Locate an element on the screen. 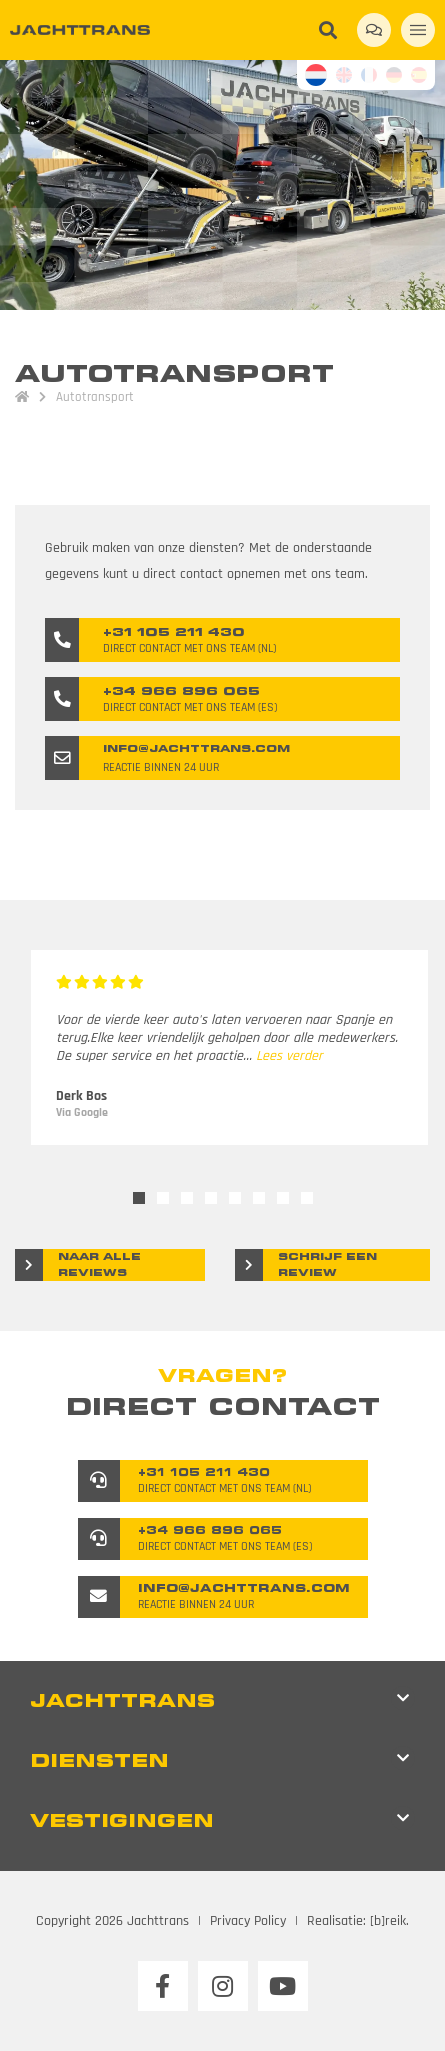  3 [tab] is located at coordinates (187, 1198).